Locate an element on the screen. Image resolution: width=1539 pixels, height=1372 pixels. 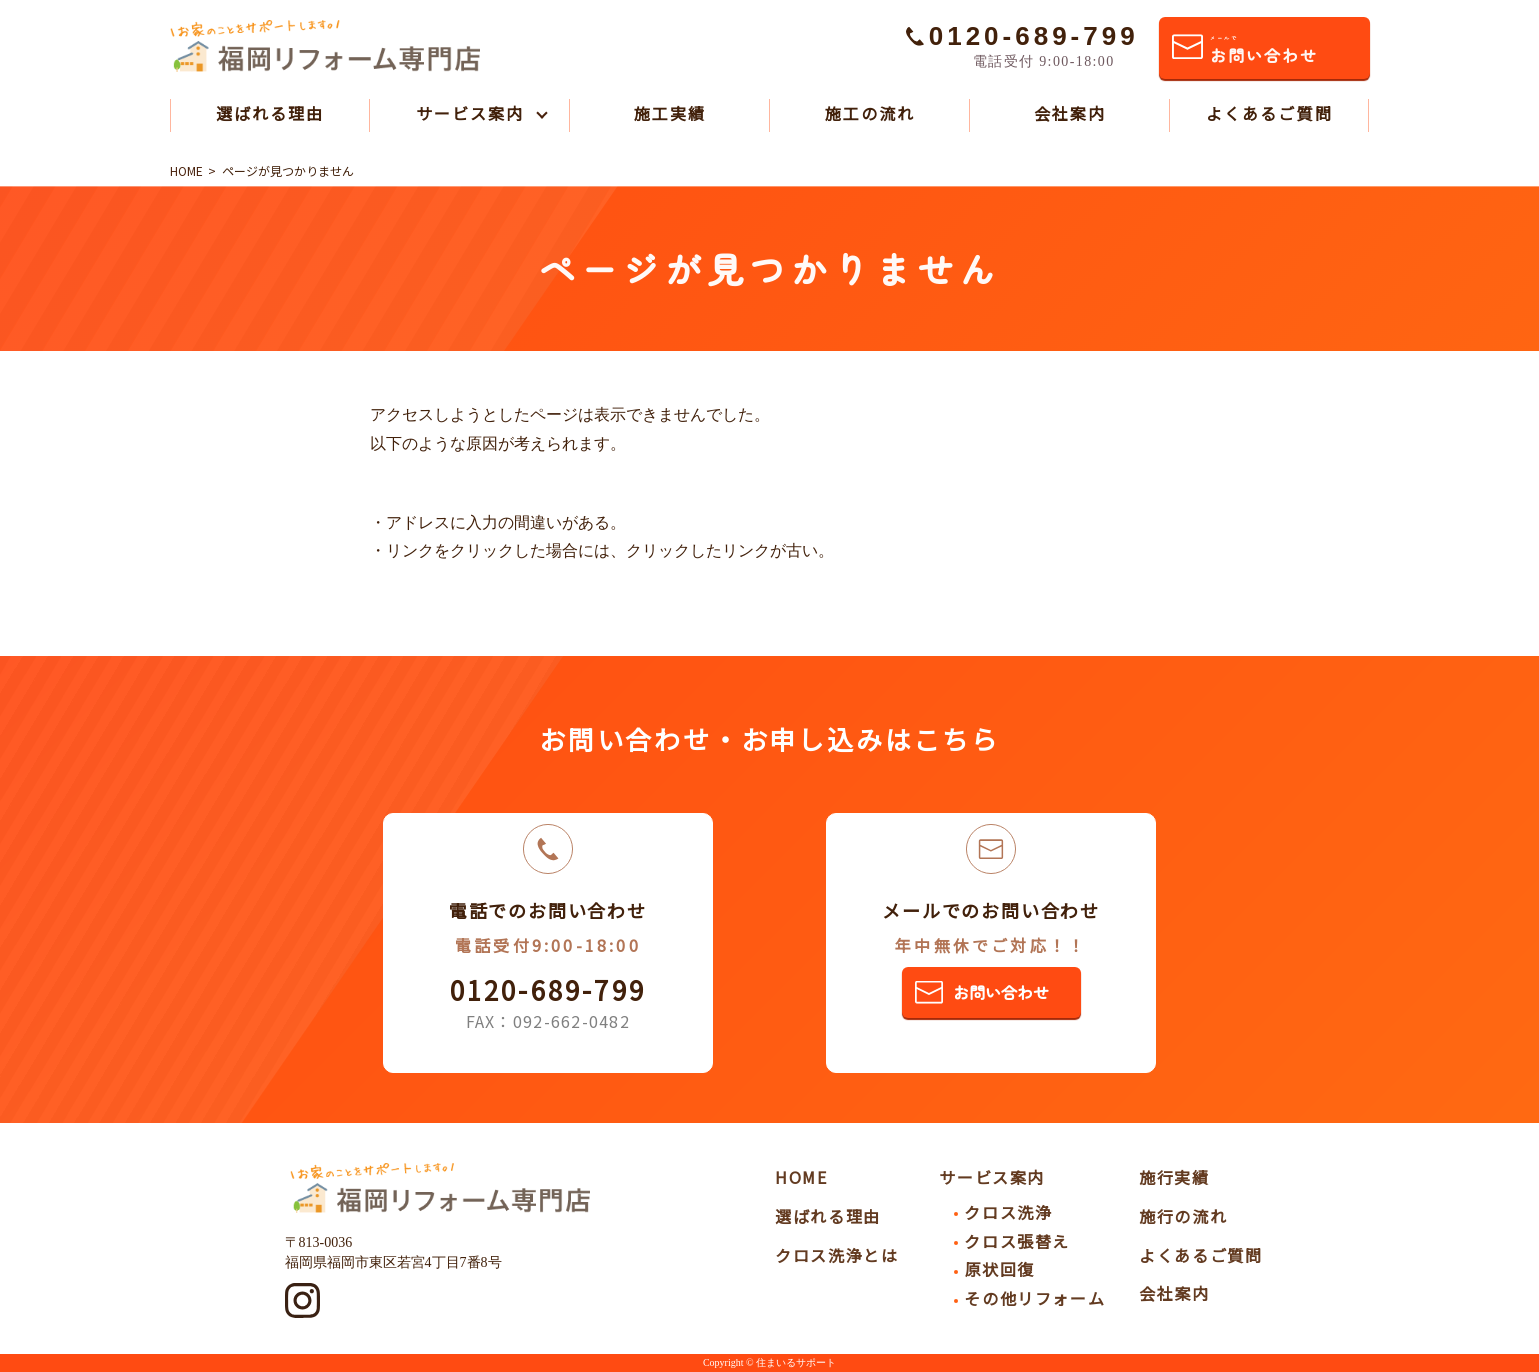
施行実績 is located at coordinates (1174, 1177).